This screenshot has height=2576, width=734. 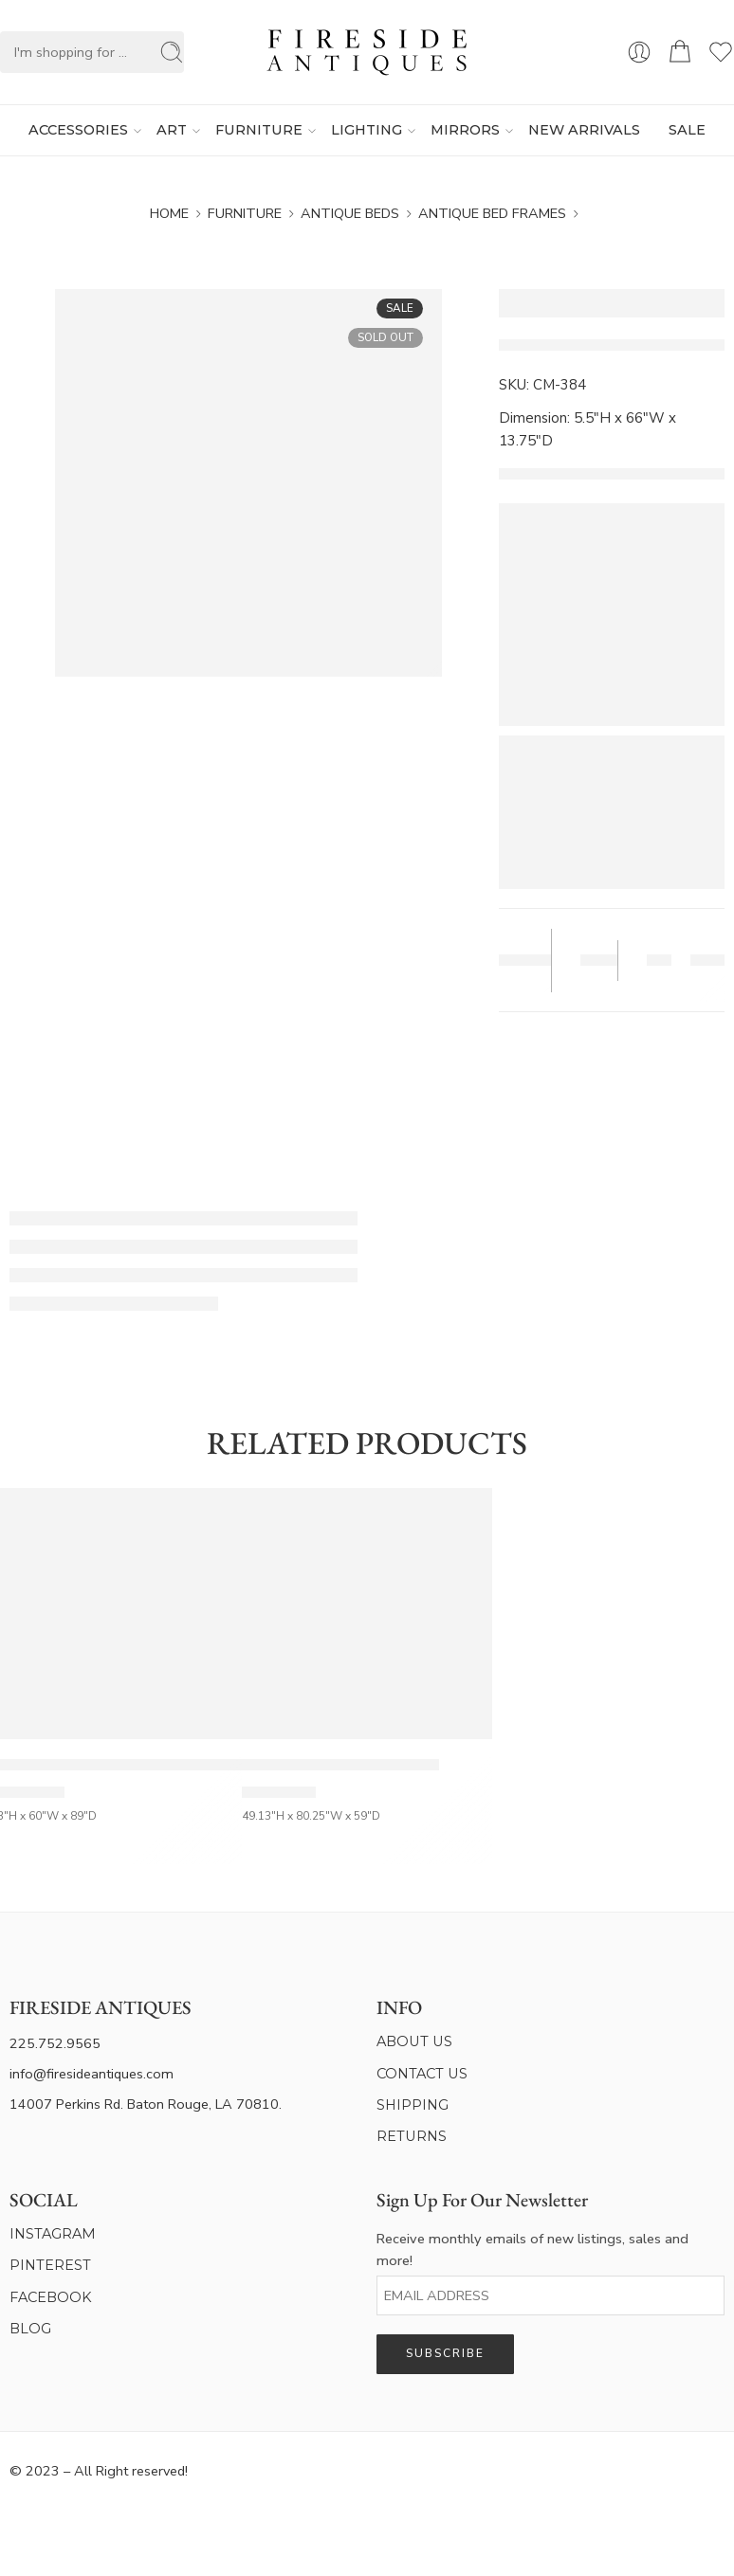 I want to click on Tear Sheet, so click(x=519, y=961).